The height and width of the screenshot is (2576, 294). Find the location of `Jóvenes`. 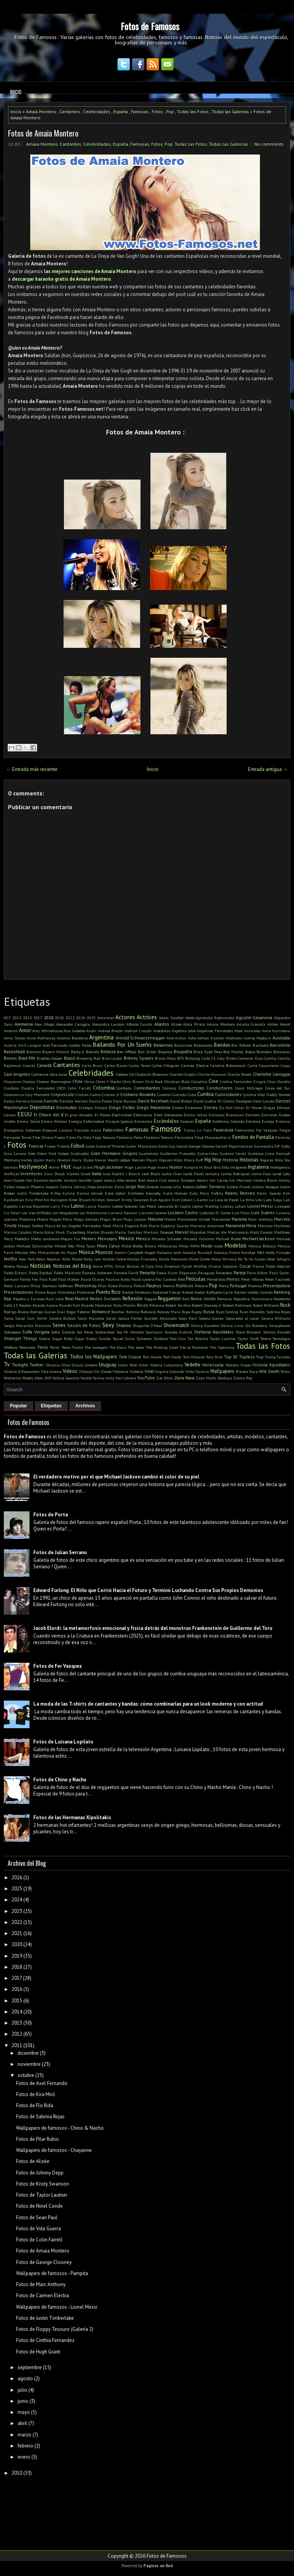

Jóvenes is located at coordinates (152, 1186).